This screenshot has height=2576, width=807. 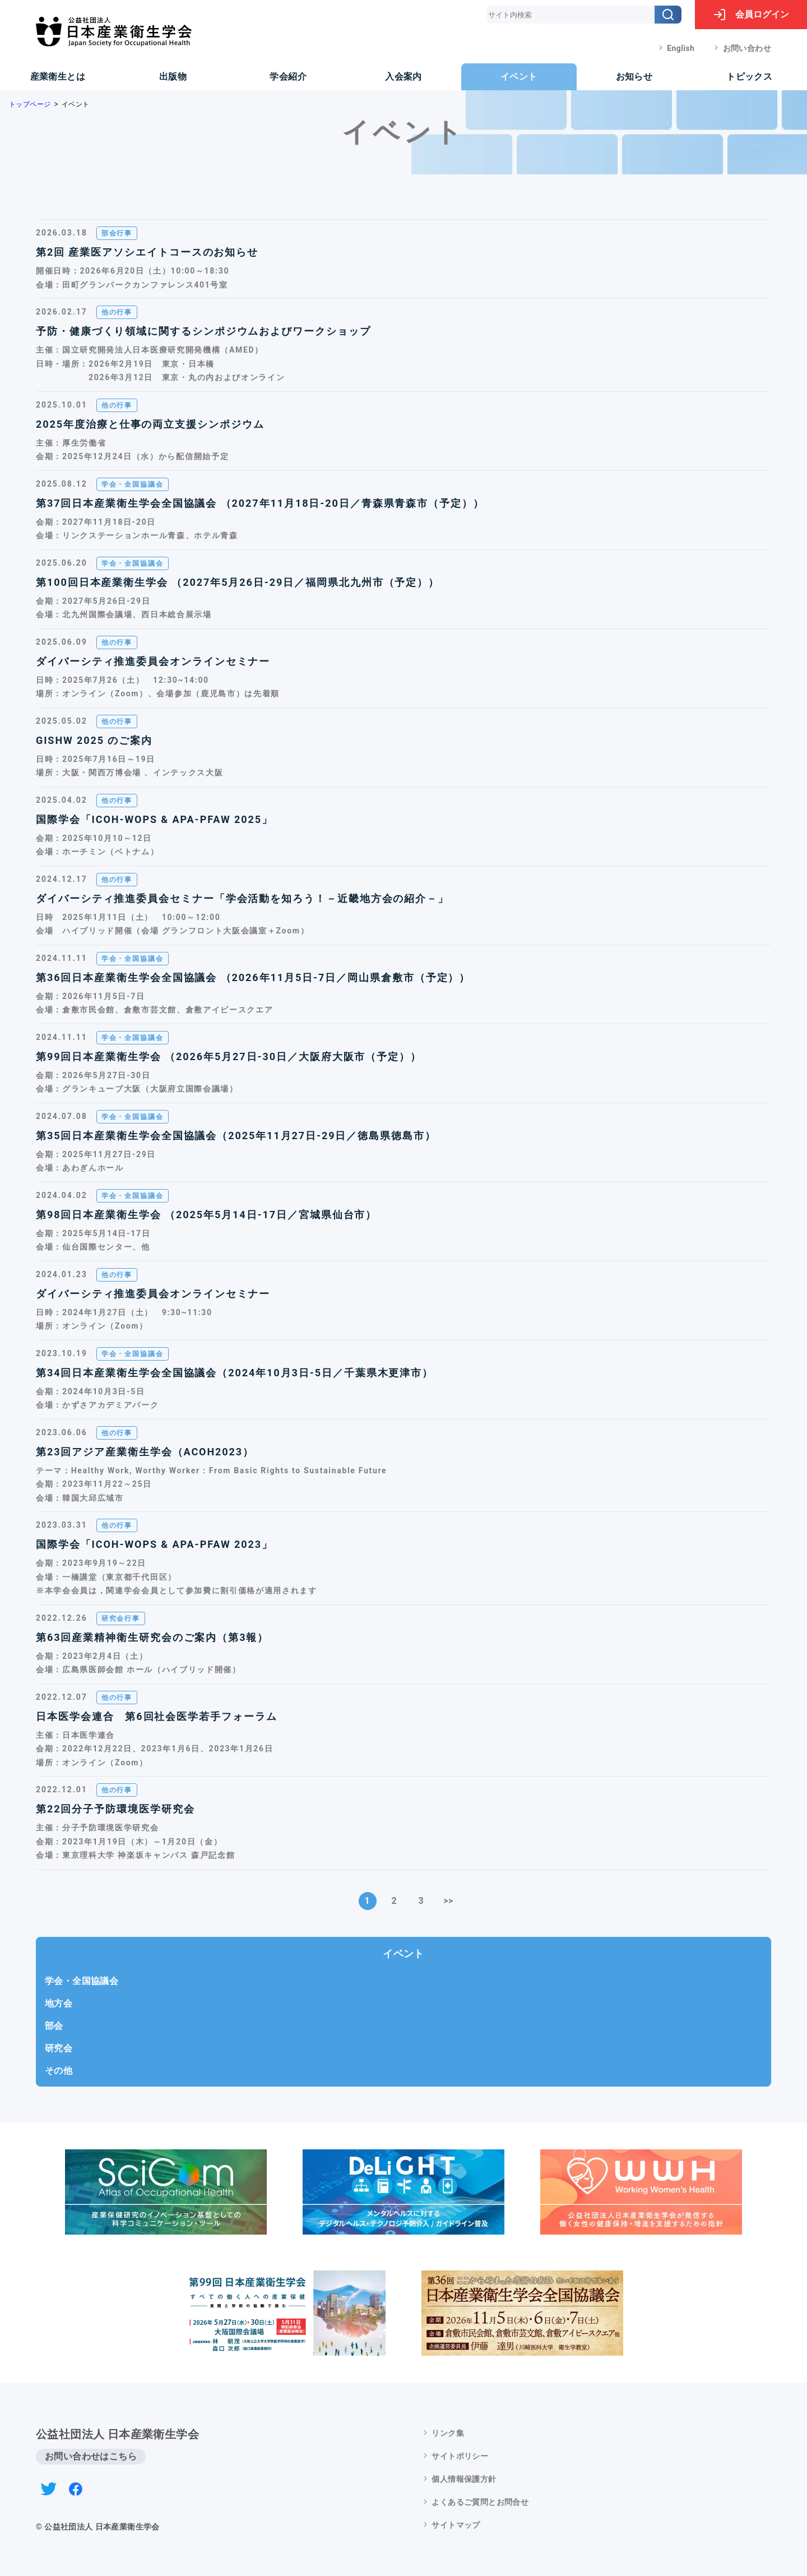 What do you see at coordinates (153, 661) in the screenshot?
I see `ダイバーシティ推進委員会オンラインセミナー` at bounding box center [153, 661].